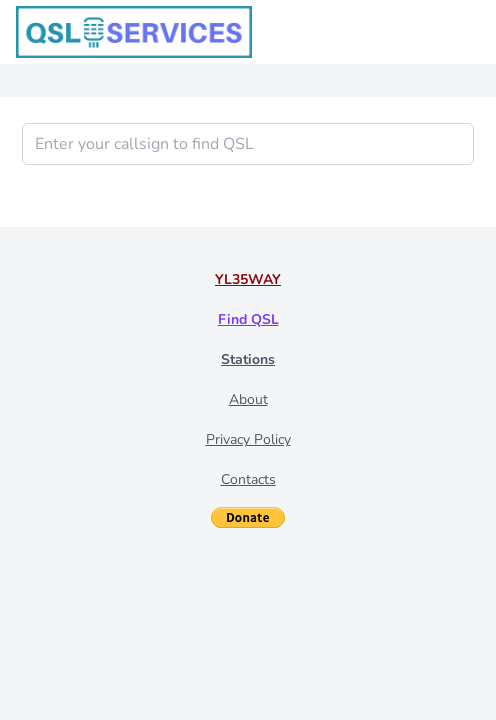  Describe the element at coordinates (248, 359) in the screenshot. I see `Stations` at that location.